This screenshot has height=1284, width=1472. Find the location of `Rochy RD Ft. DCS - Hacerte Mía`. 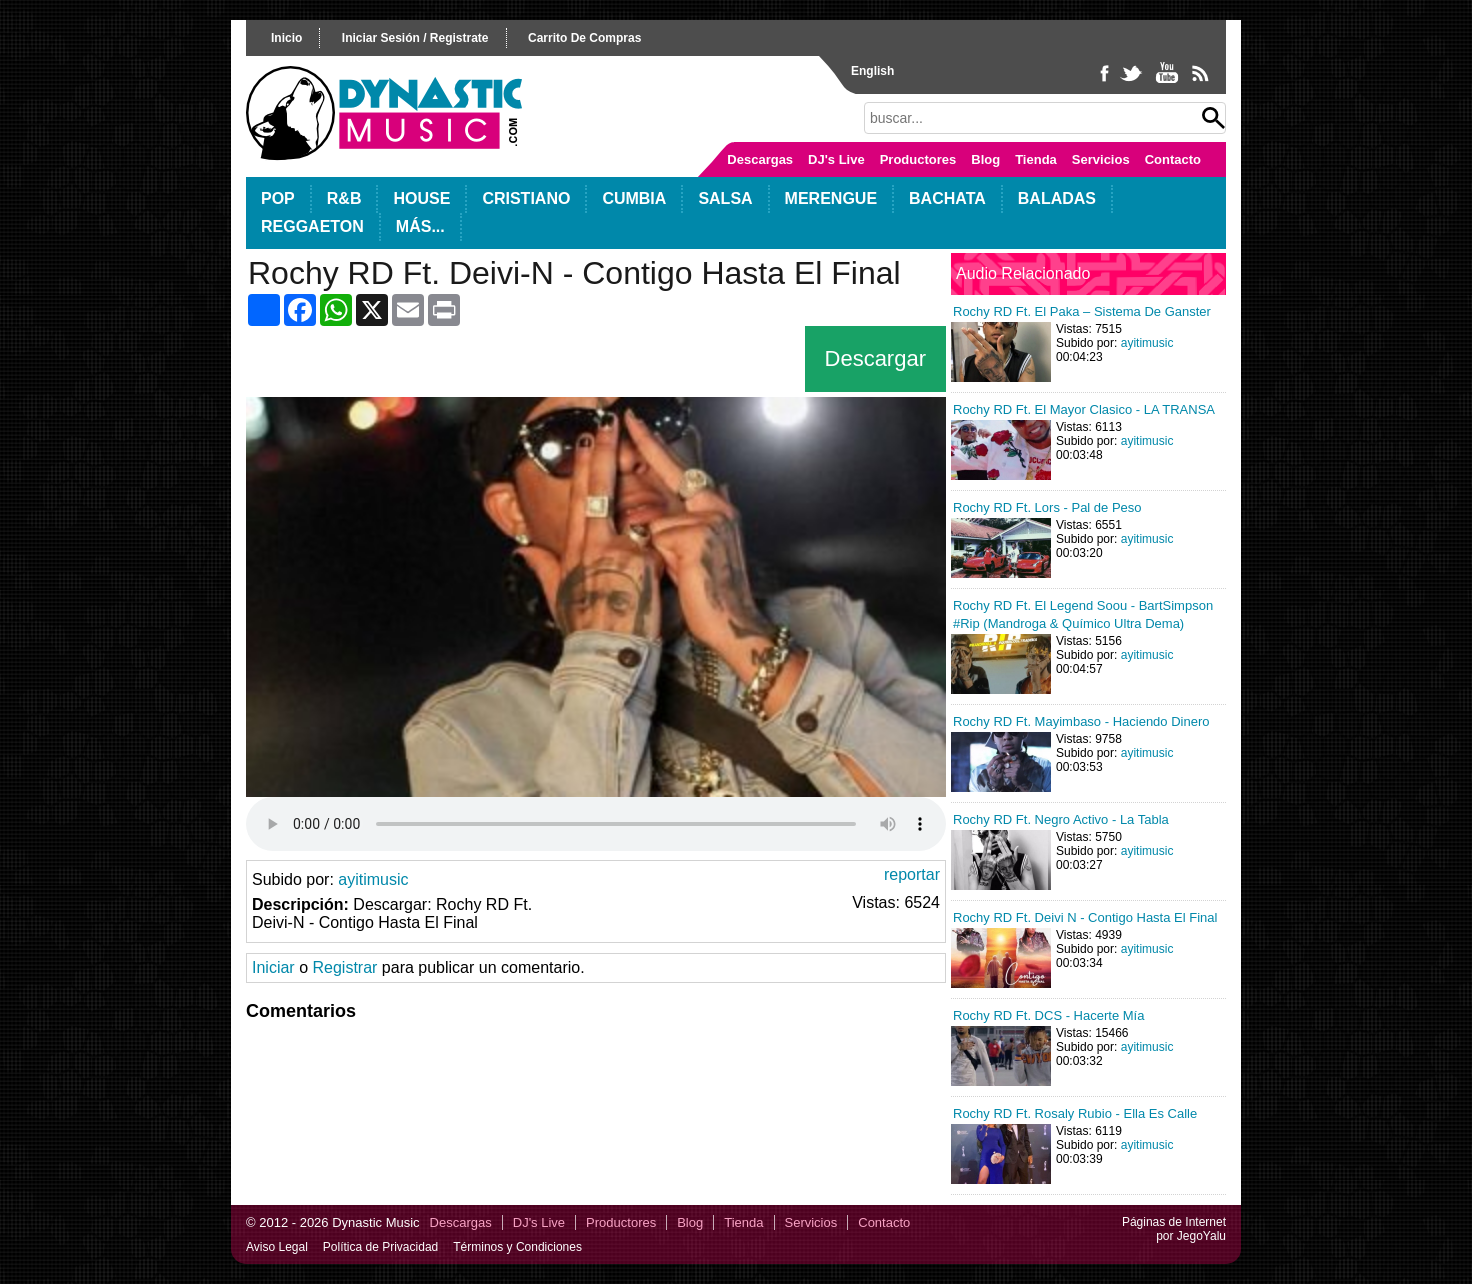

Rochy RD Ft. DCS - Hacerte Mía is located at coordinates (1048, 1015).